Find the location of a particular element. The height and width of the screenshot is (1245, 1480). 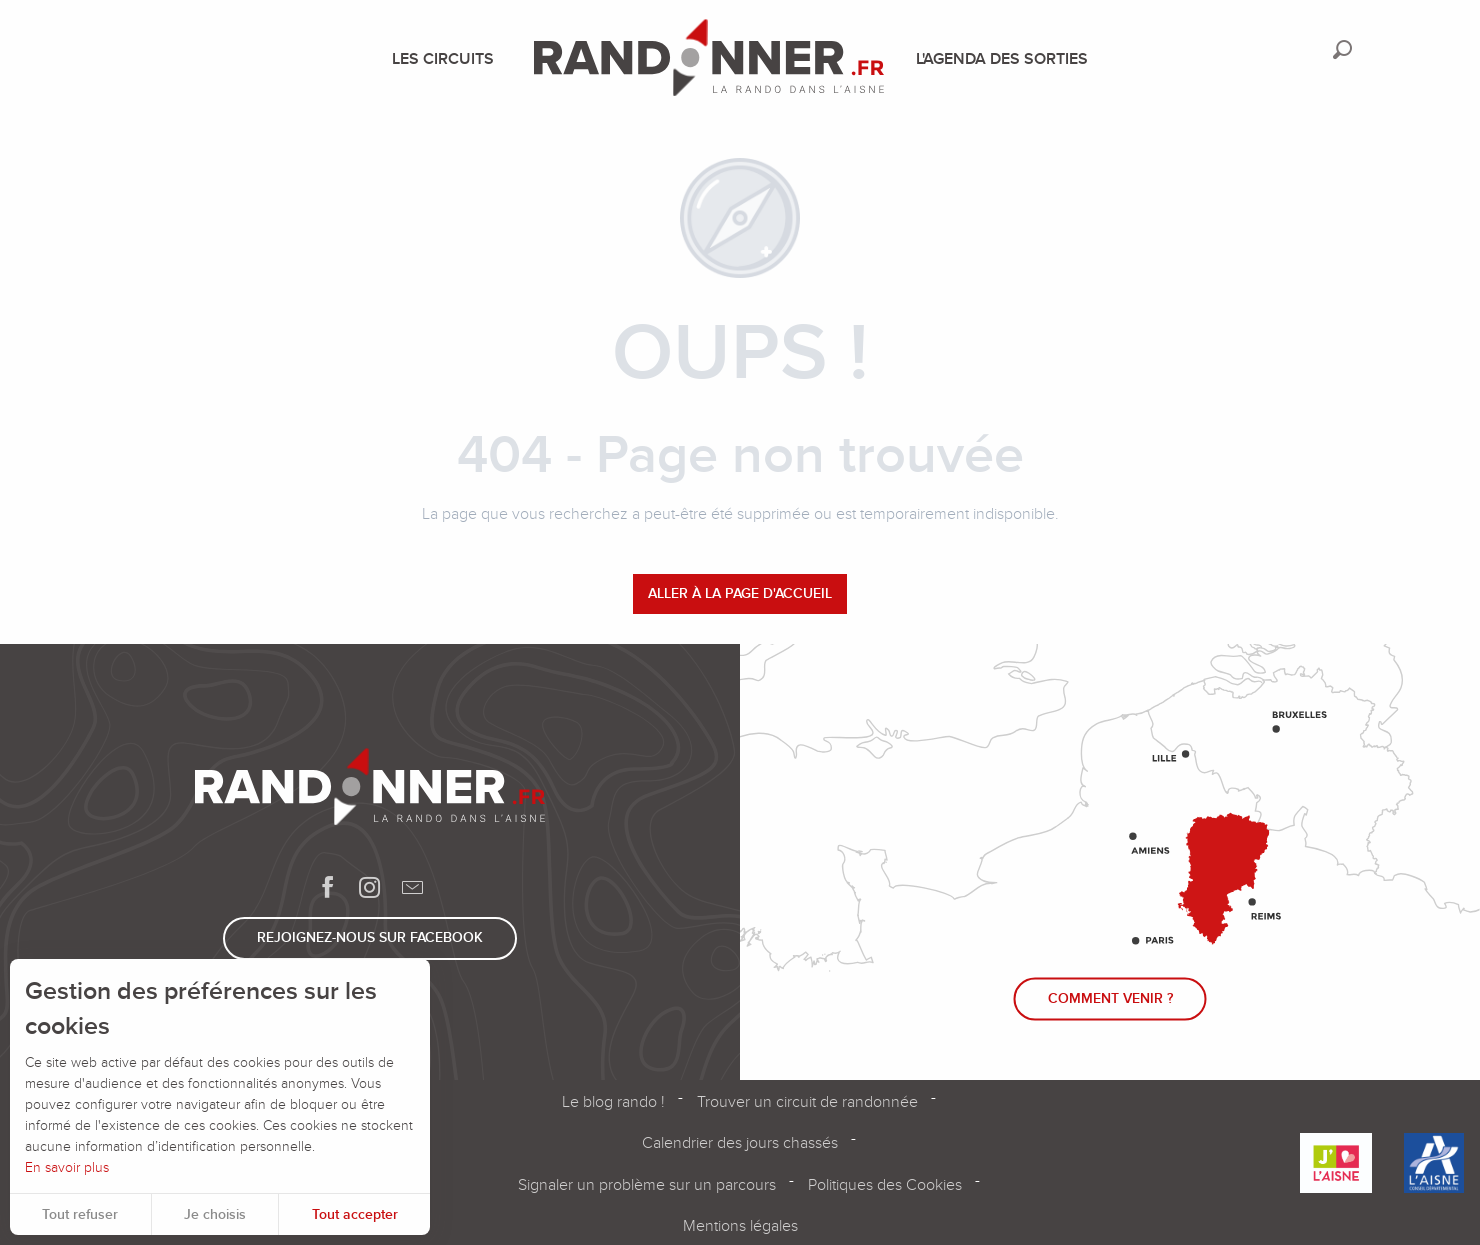

[button] is located at coordinates (1342, 49).